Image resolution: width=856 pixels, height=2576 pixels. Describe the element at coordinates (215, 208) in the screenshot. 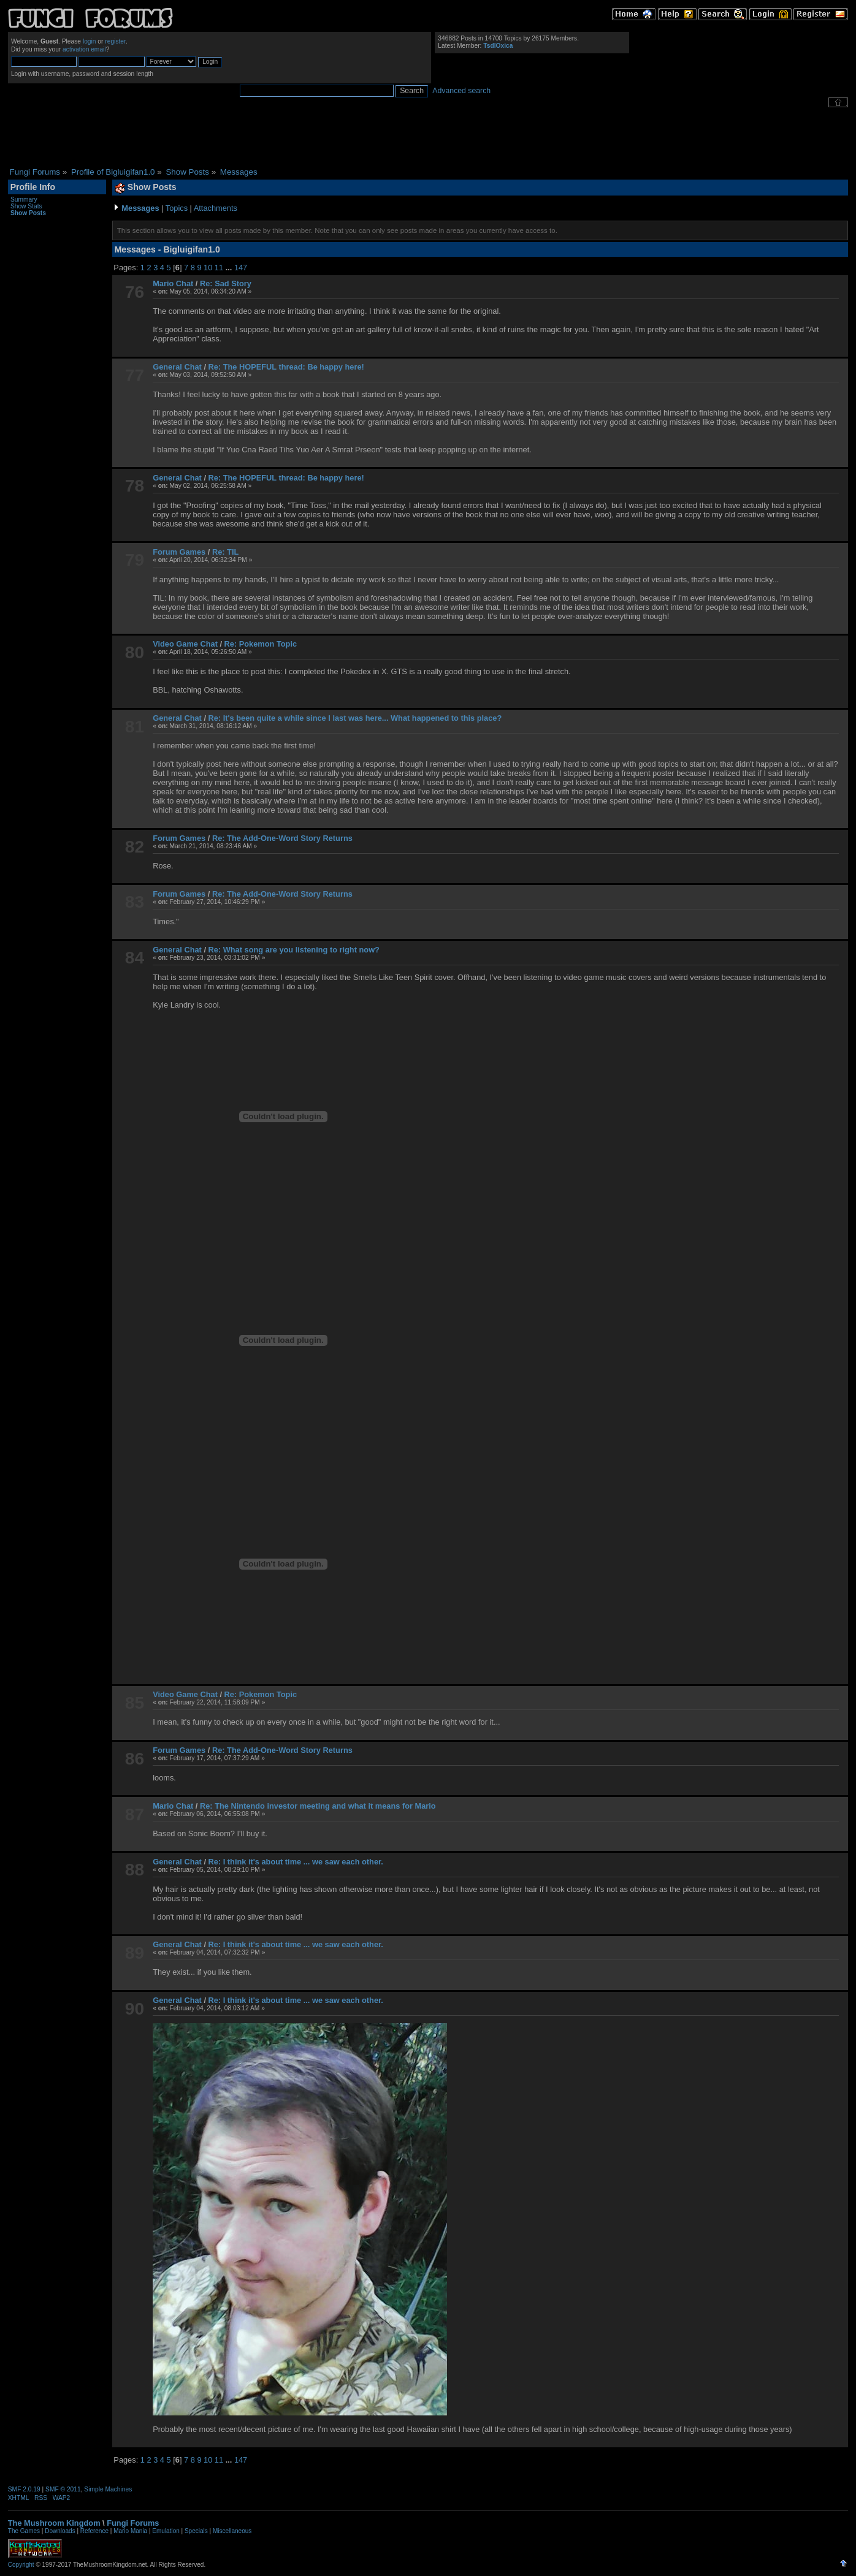

I see `Attachments` at that location.